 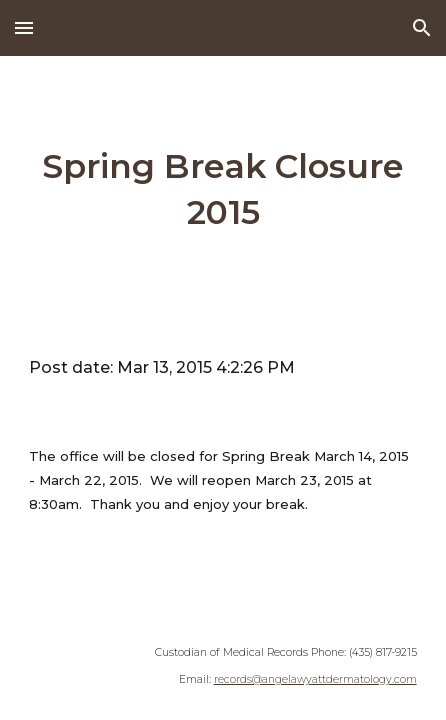 What do you see at coordinates (222, 190) in the screenshot?
I see `[main]` at bounding box center [222, 190].